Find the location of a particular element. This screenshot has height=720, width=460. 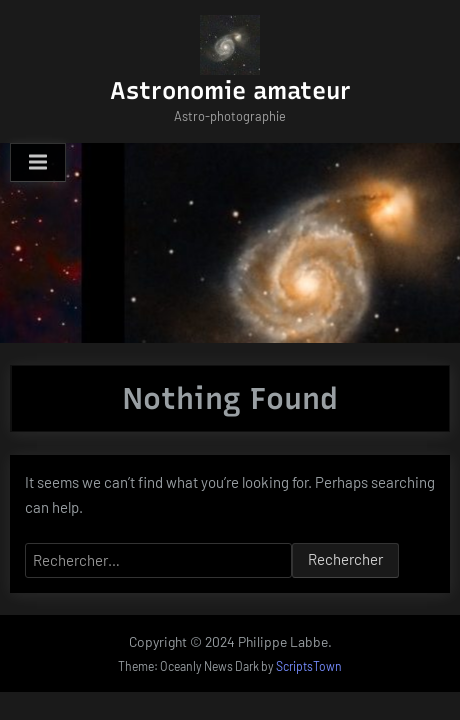

[Toggle Primary Menu] is located at coordinates (38, 163).